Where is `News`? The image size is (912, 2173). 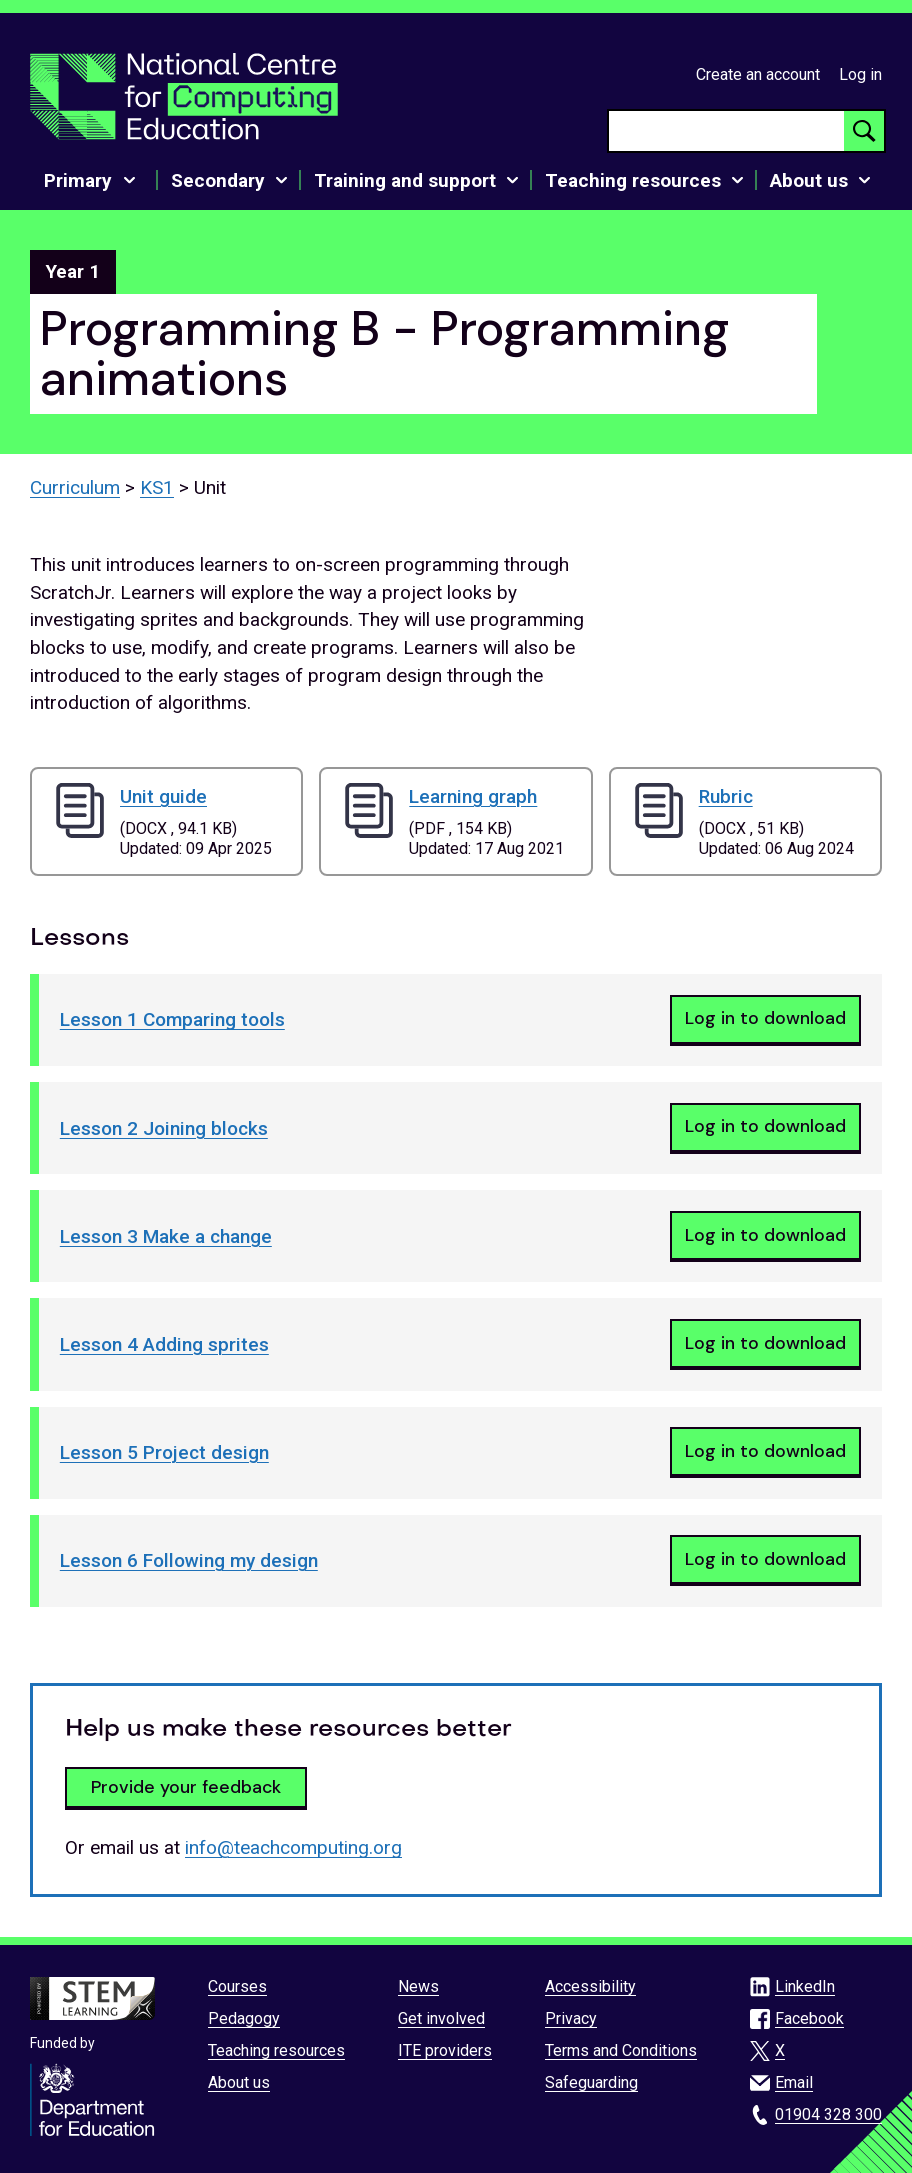
News is located at coordinates (418, 1986).